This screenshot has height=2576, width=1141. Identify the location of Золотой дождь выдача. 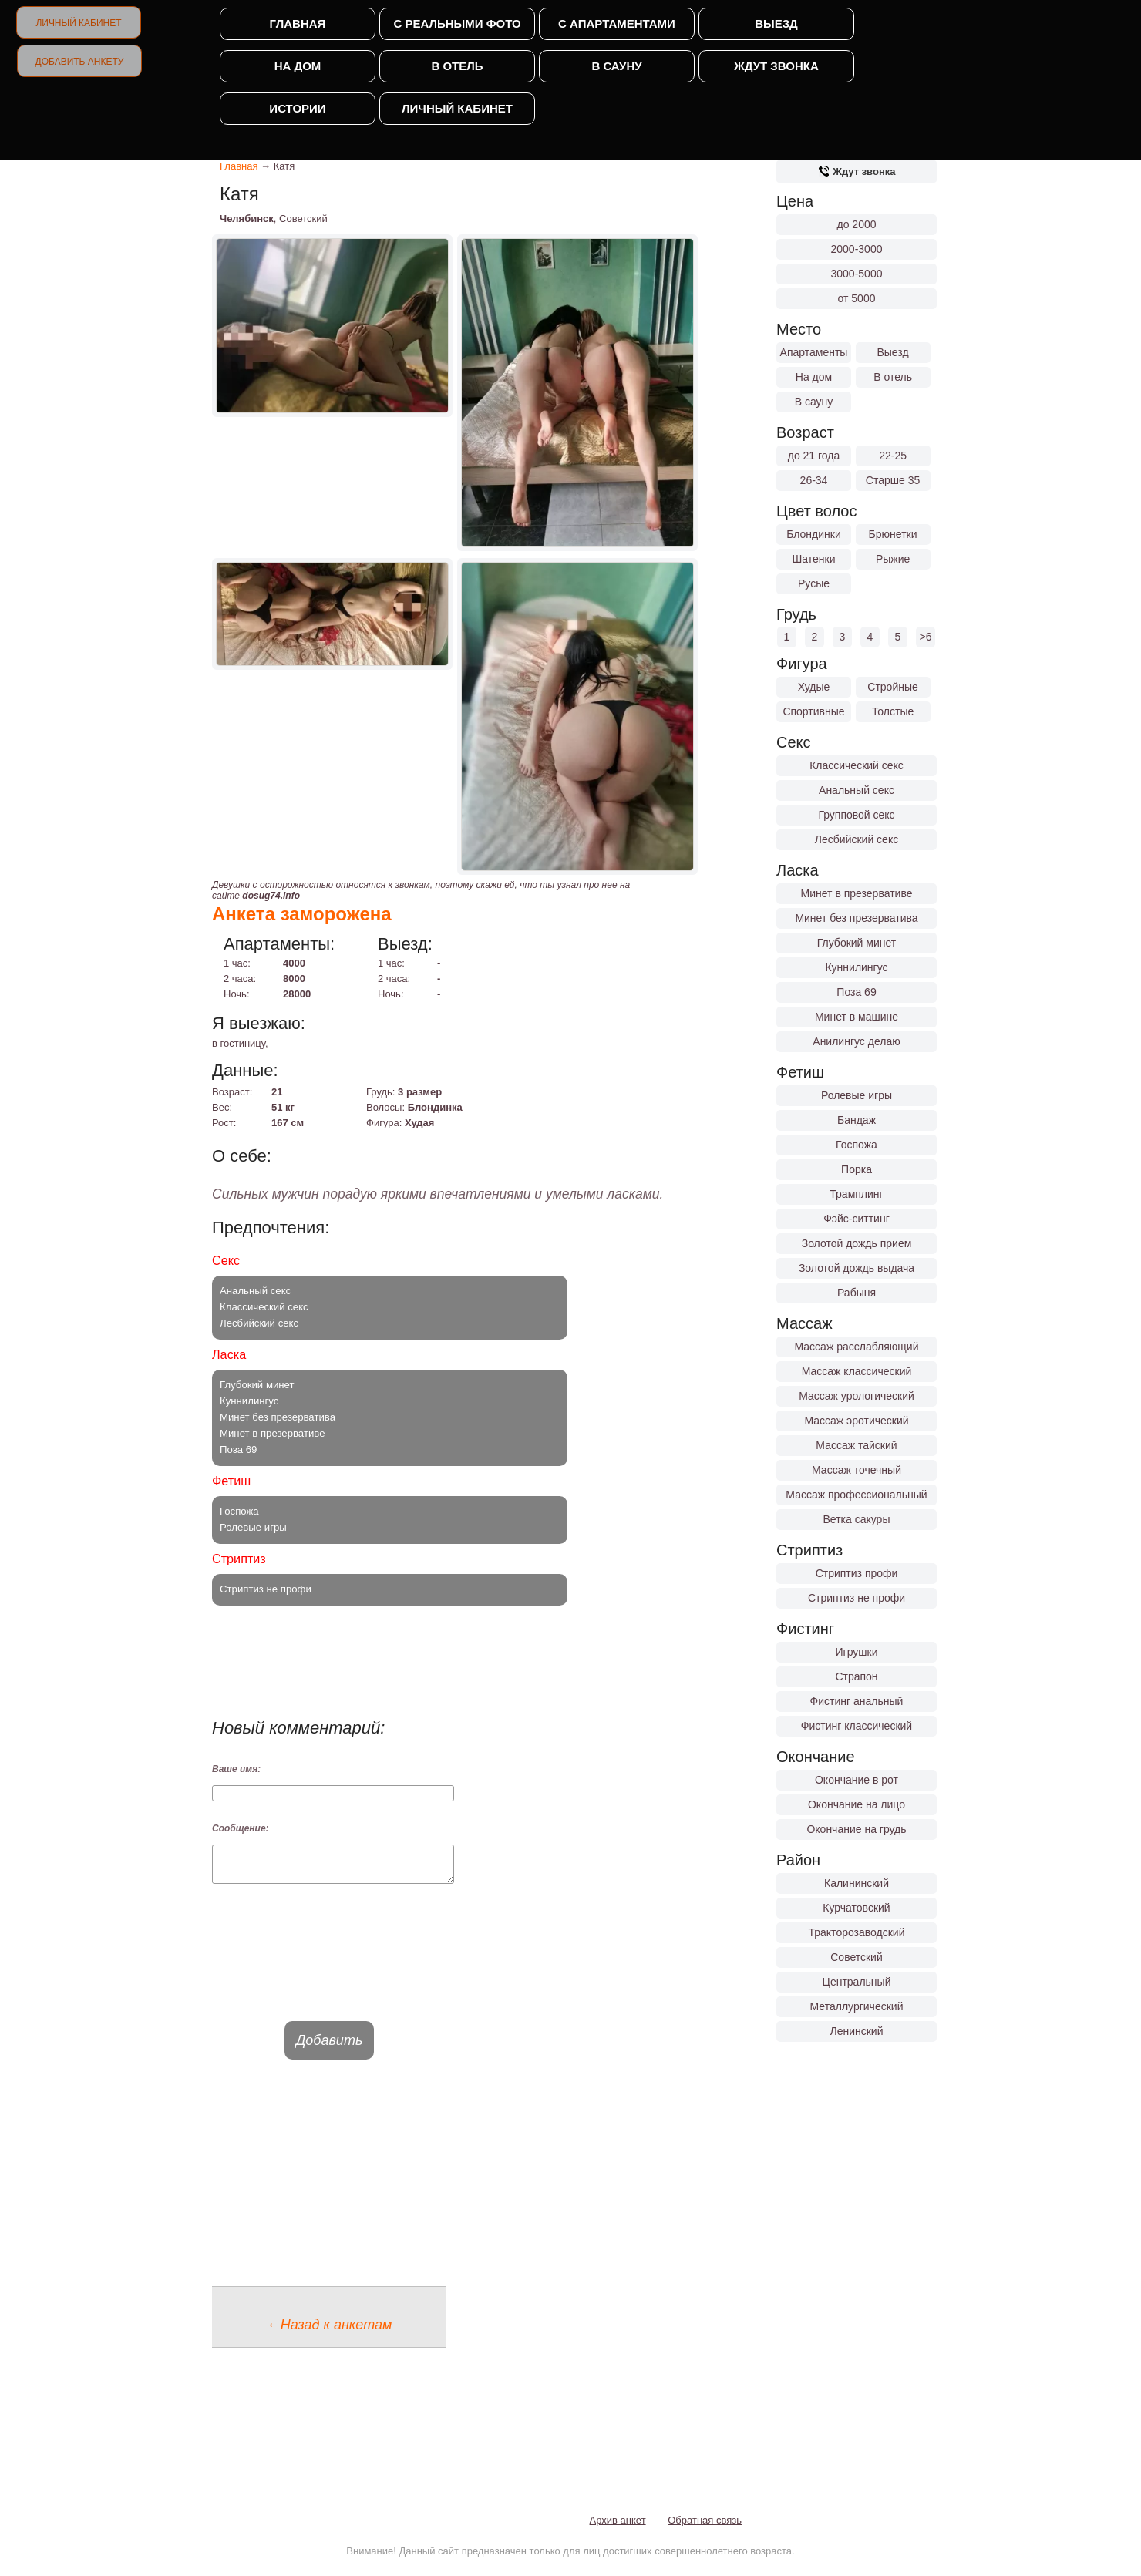
(856, 1268).